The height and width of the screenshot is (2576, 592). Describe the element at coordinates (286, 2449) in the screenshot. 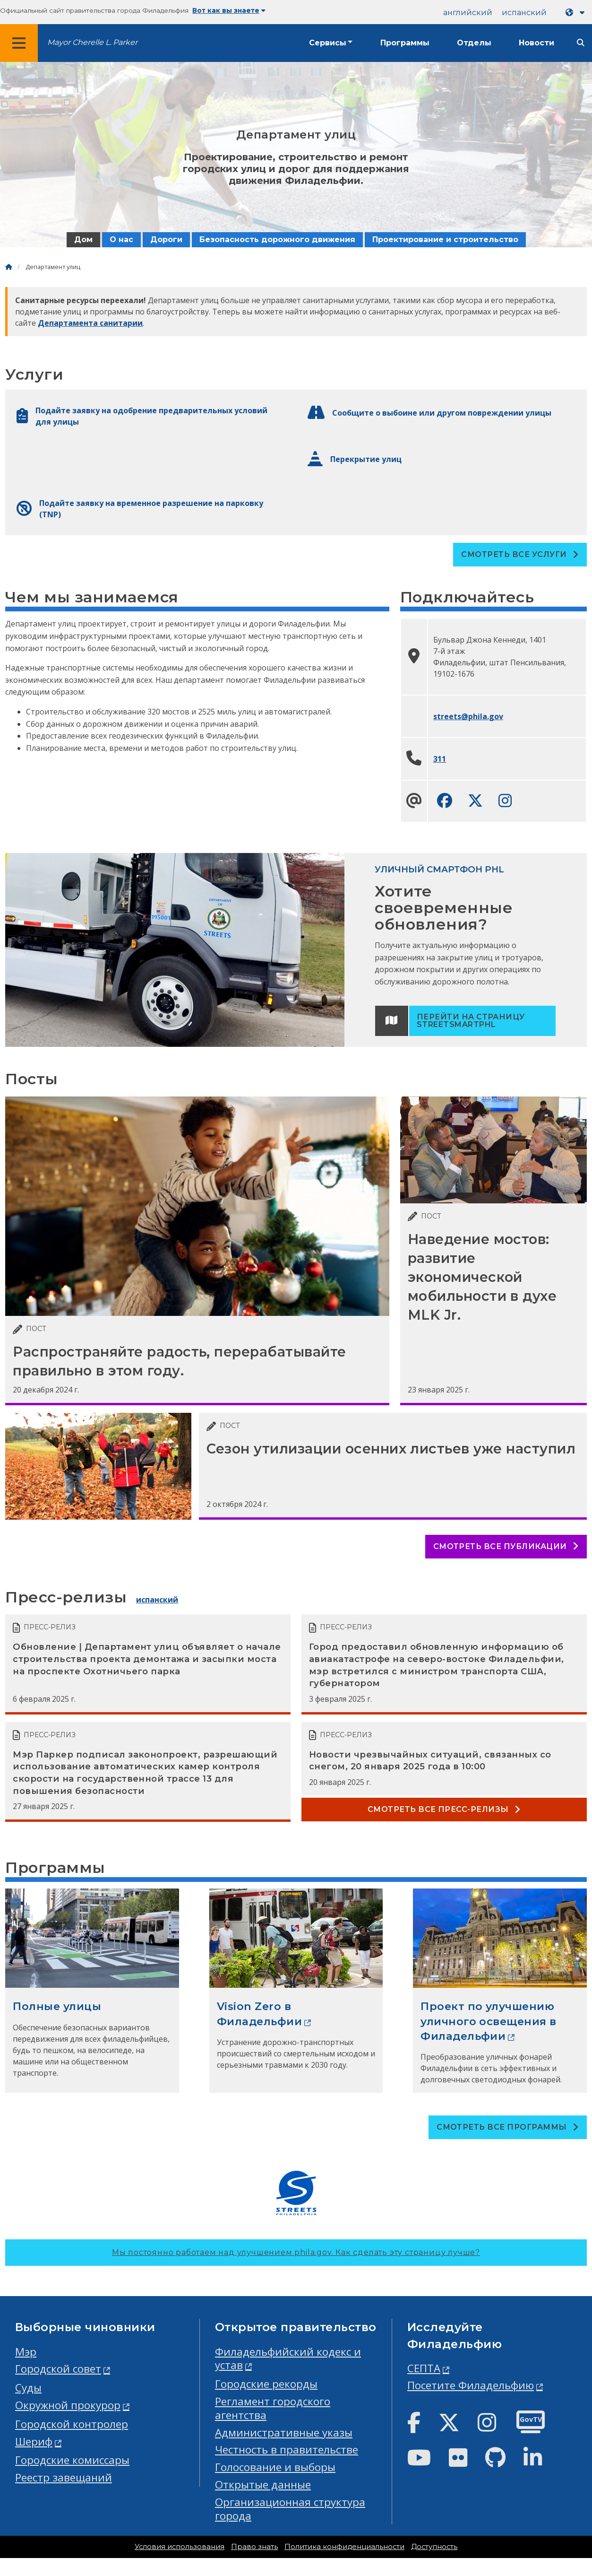

I see `Честность в правительстве` at that location.